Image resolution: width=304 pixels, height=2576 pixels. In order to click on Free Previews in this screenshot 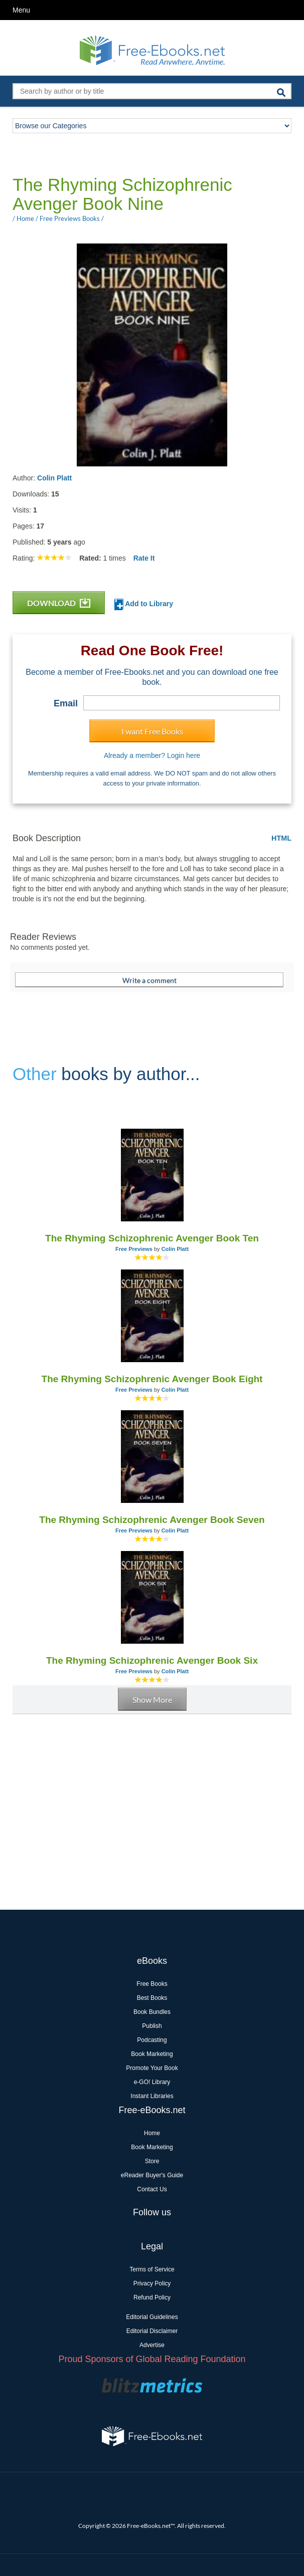, I will do `click(134, 1249)`.